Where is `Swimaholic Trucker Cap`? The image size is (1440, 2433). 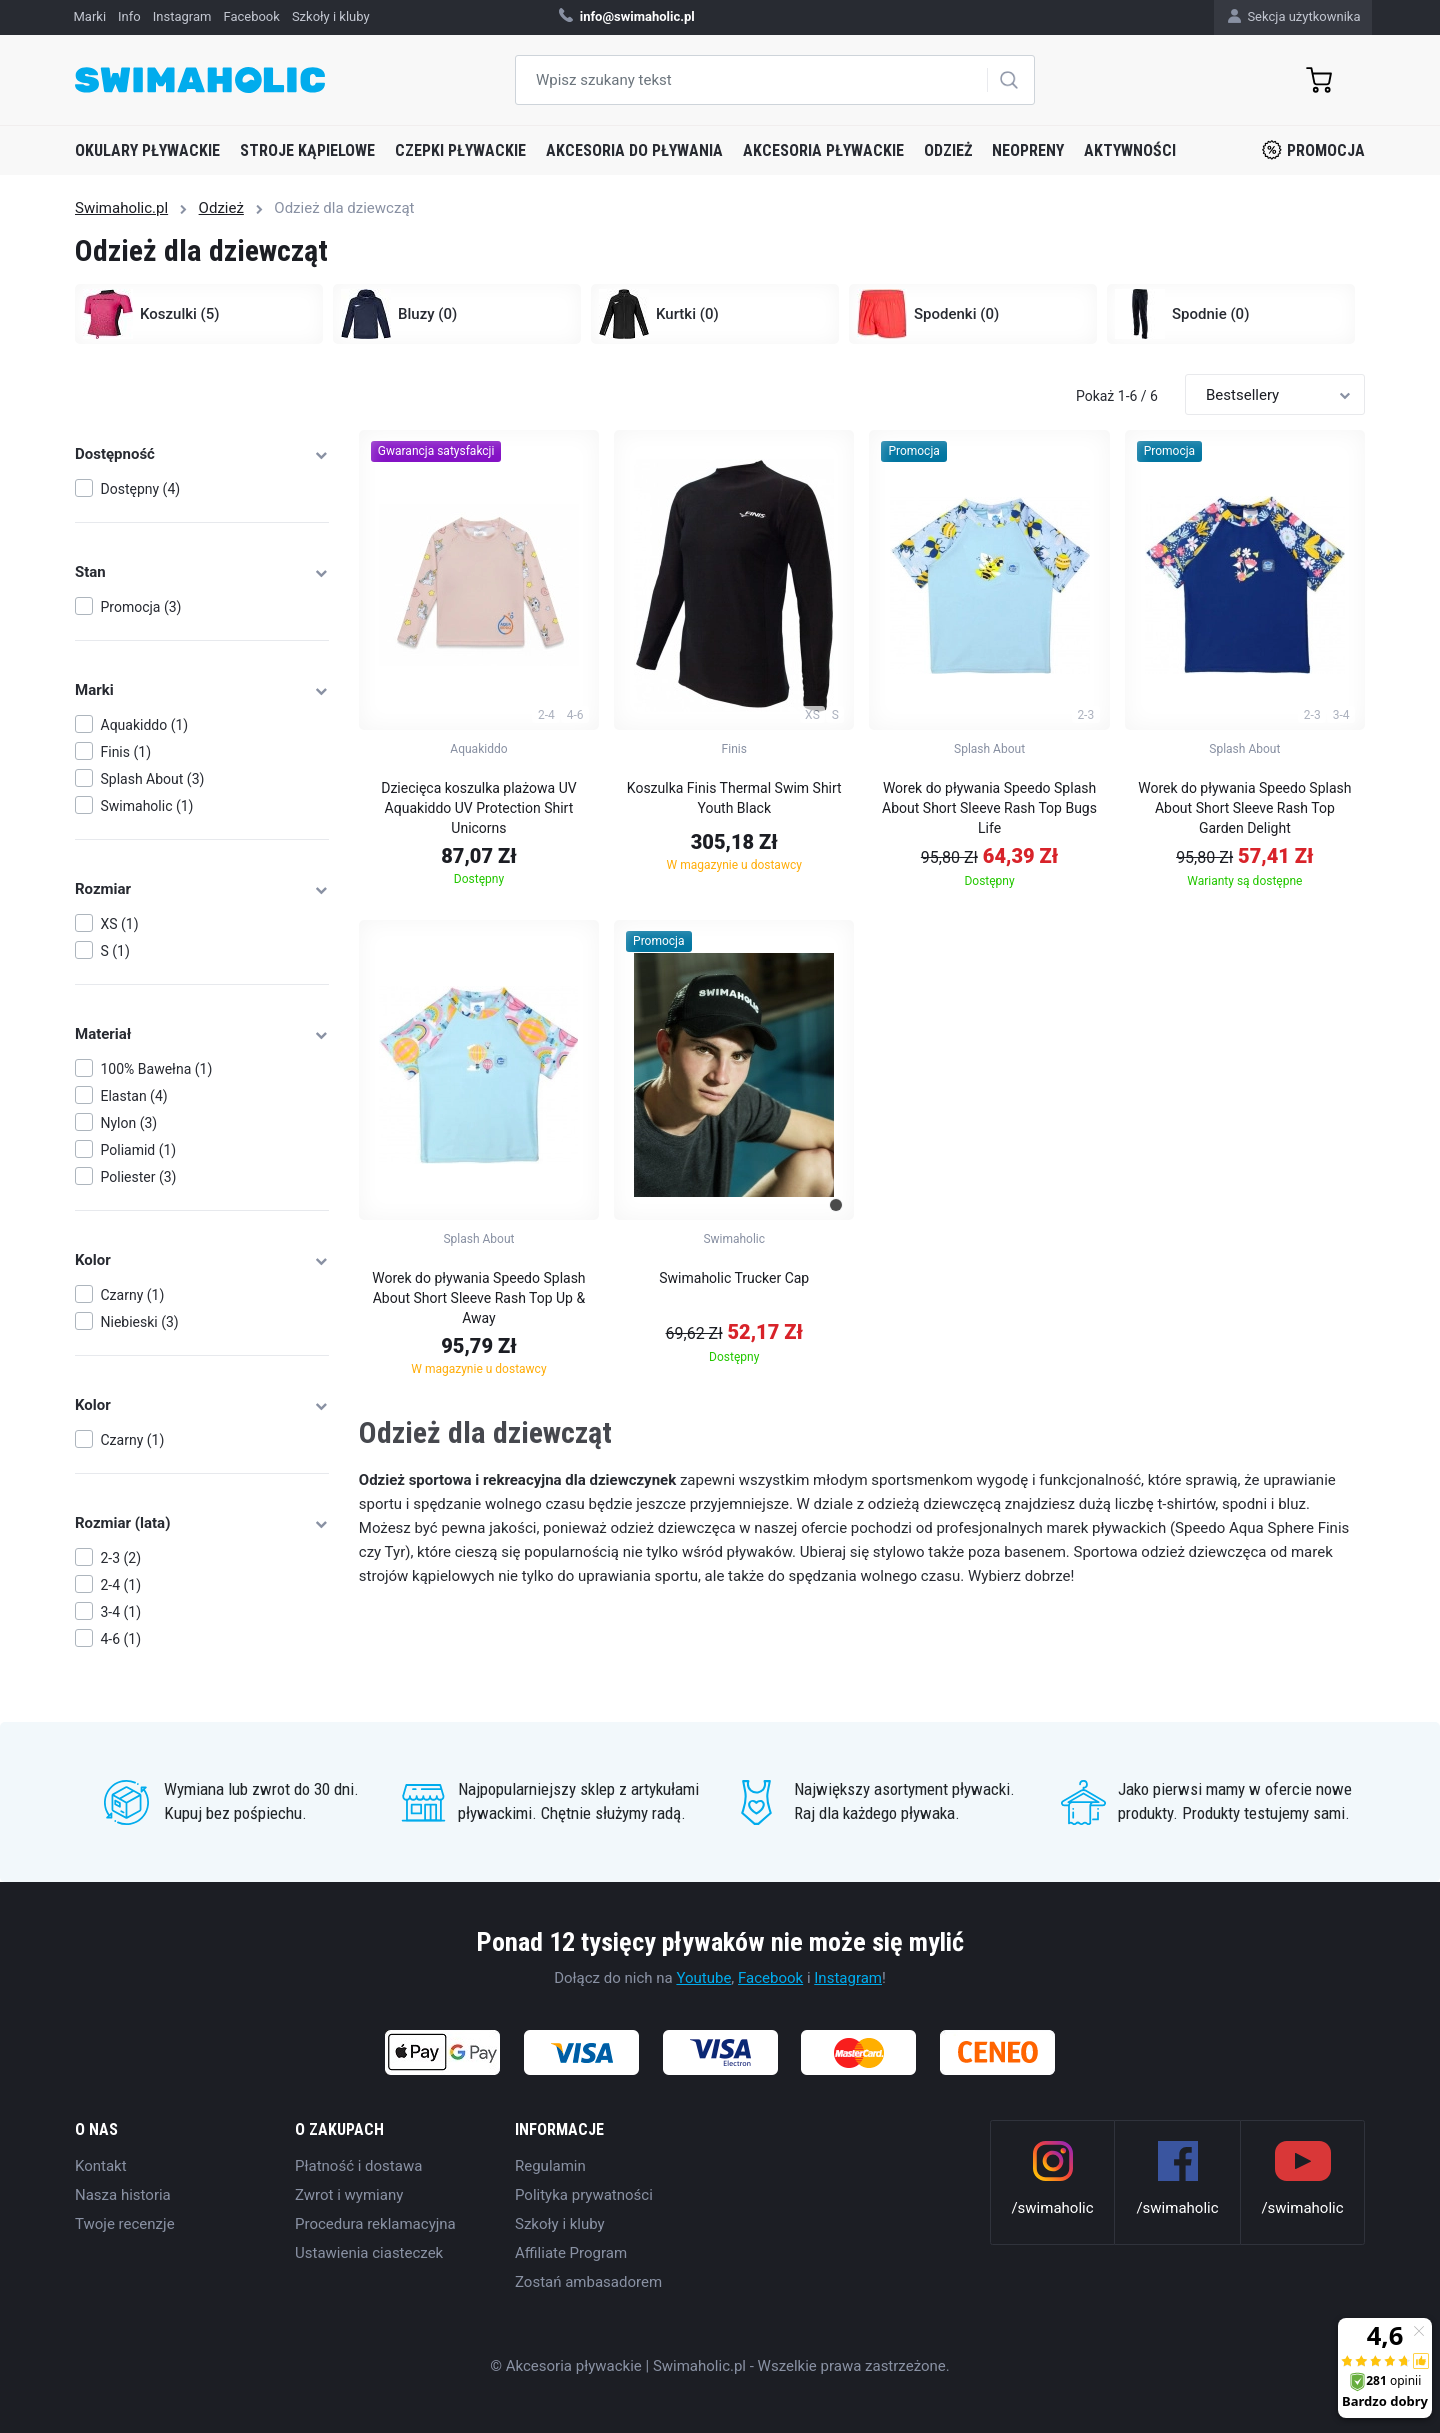 Swimaholic Trucker Cap is located at coordinates (734, 1278).